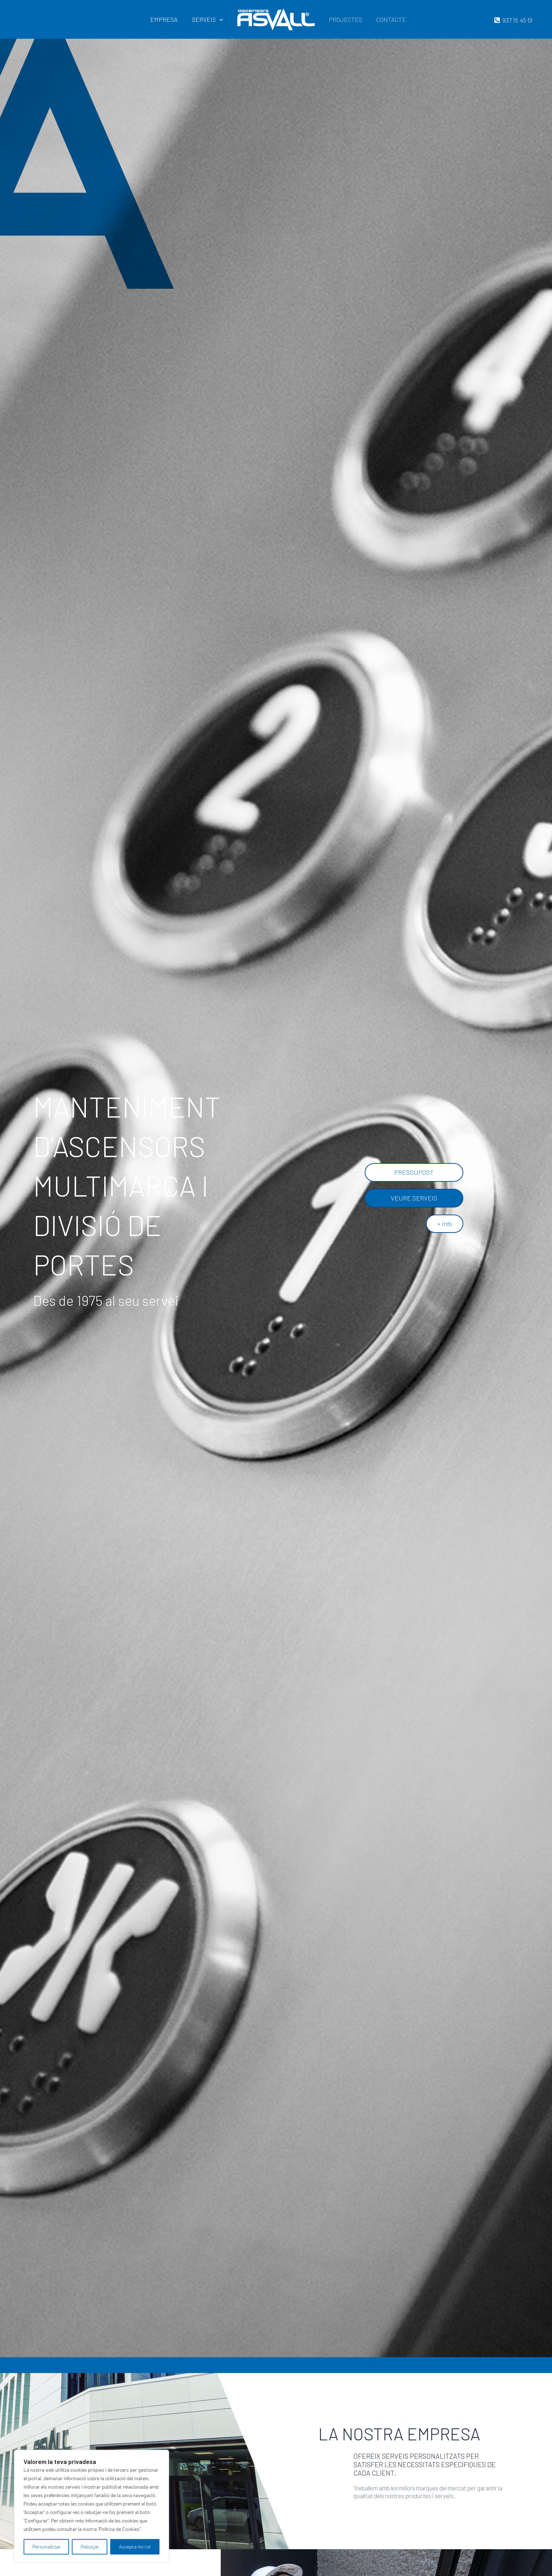  I want to click on [application], so click(220, 19).